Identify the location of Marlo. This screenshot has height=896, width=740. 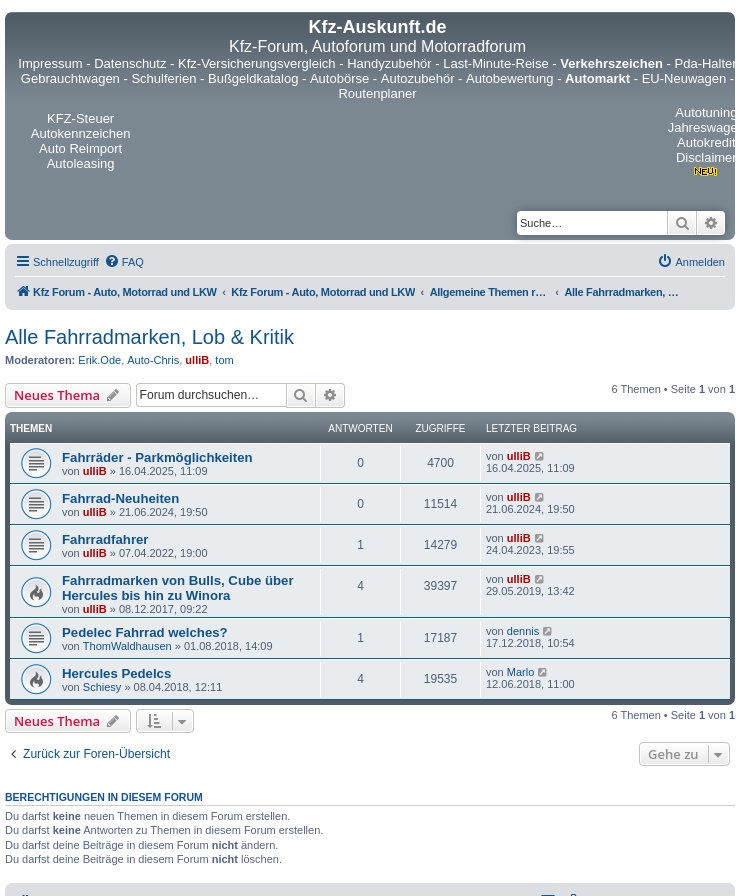
(521, 672).